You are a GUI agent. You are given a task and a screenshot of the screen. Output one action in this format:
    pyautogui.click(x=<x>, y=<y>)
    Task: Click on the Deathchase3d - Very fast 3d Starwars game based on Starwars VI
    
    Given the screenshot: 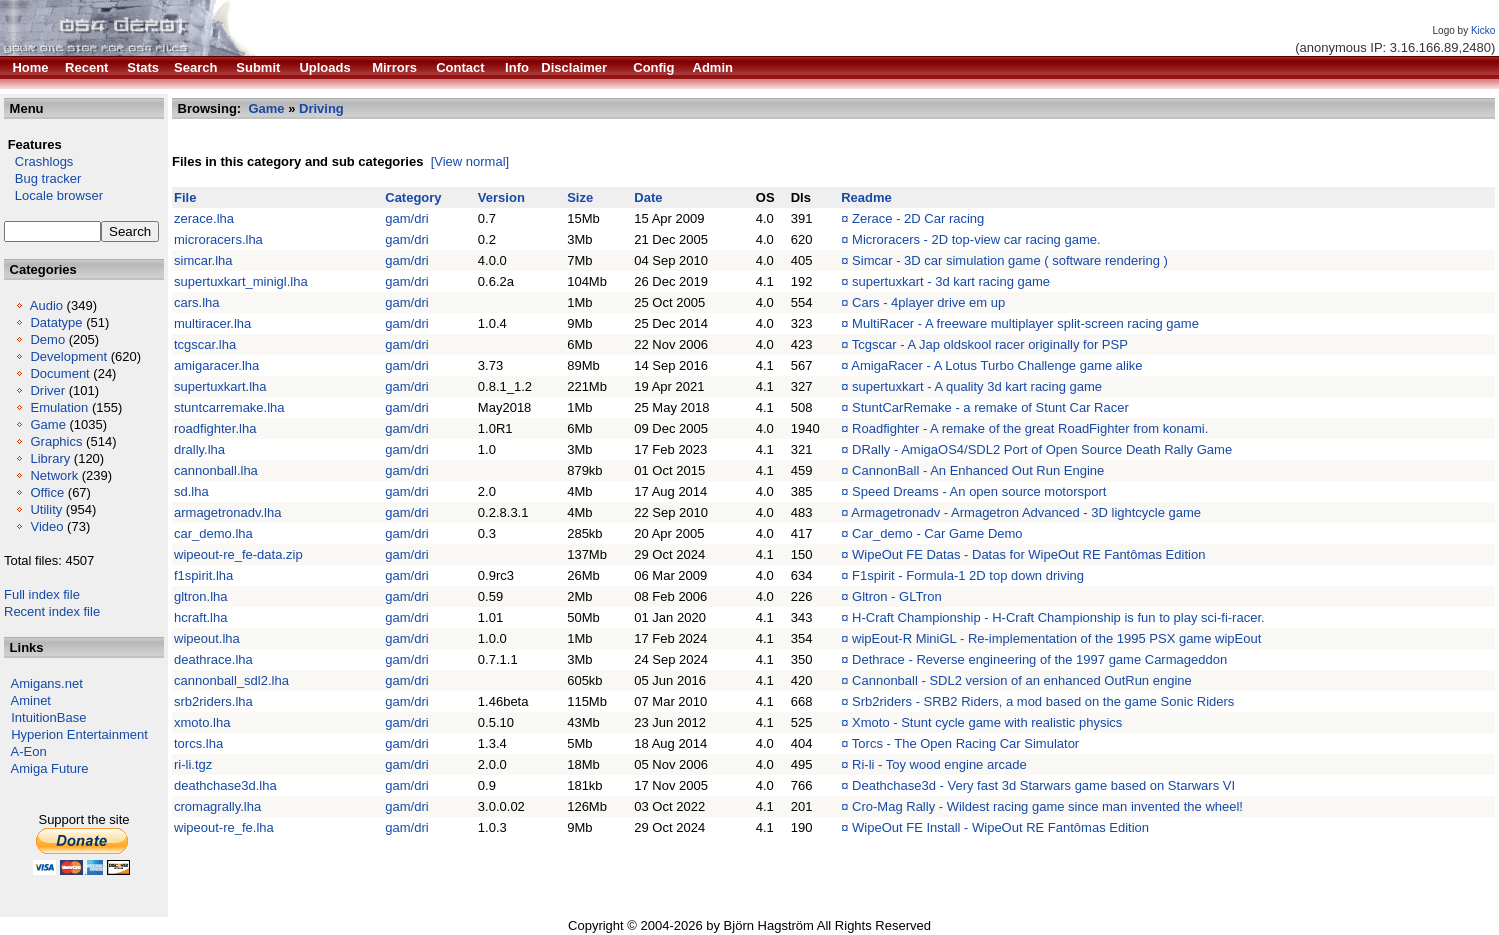 What is the action you would take?
    pyautogui.click(x=1043, y=785)
    